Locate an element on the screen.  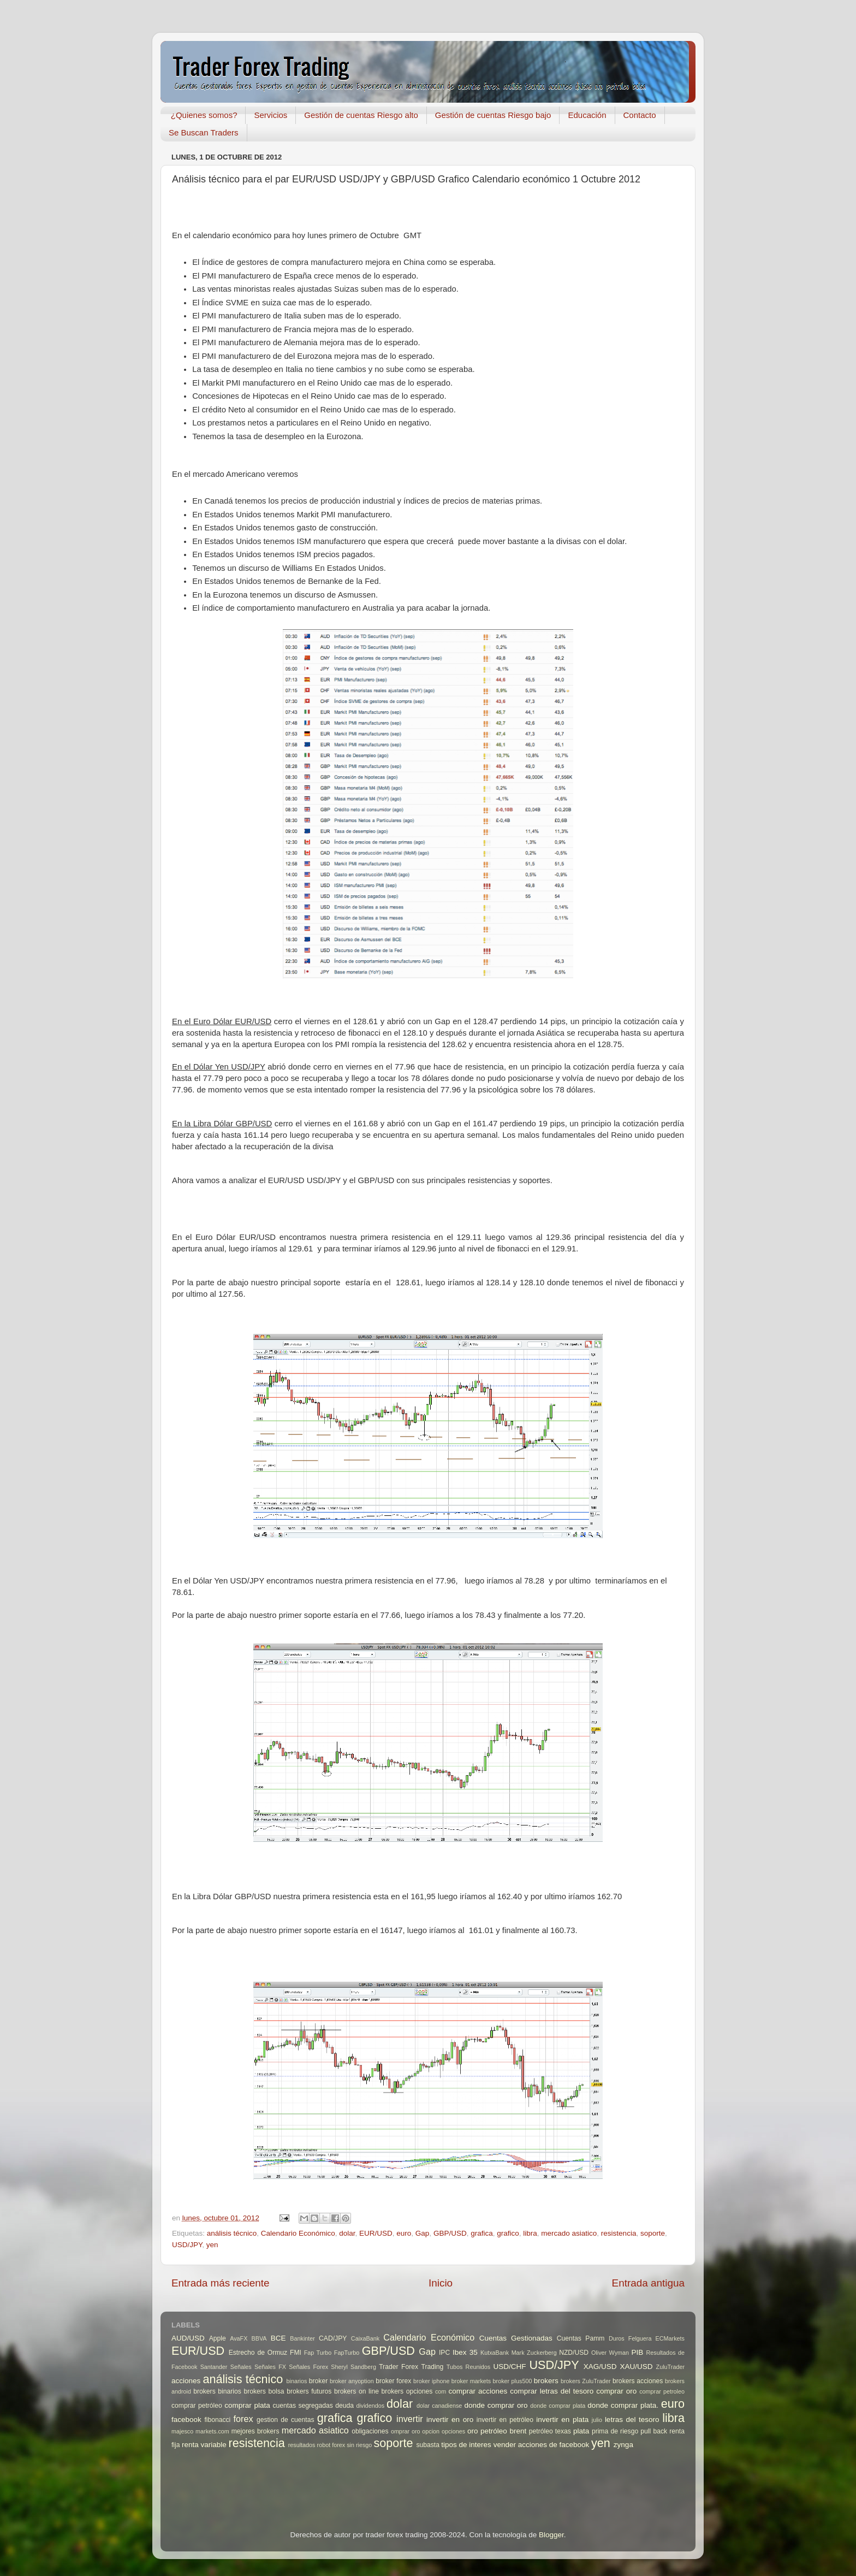
broker anyoption is located at coordinates (352, 2381).